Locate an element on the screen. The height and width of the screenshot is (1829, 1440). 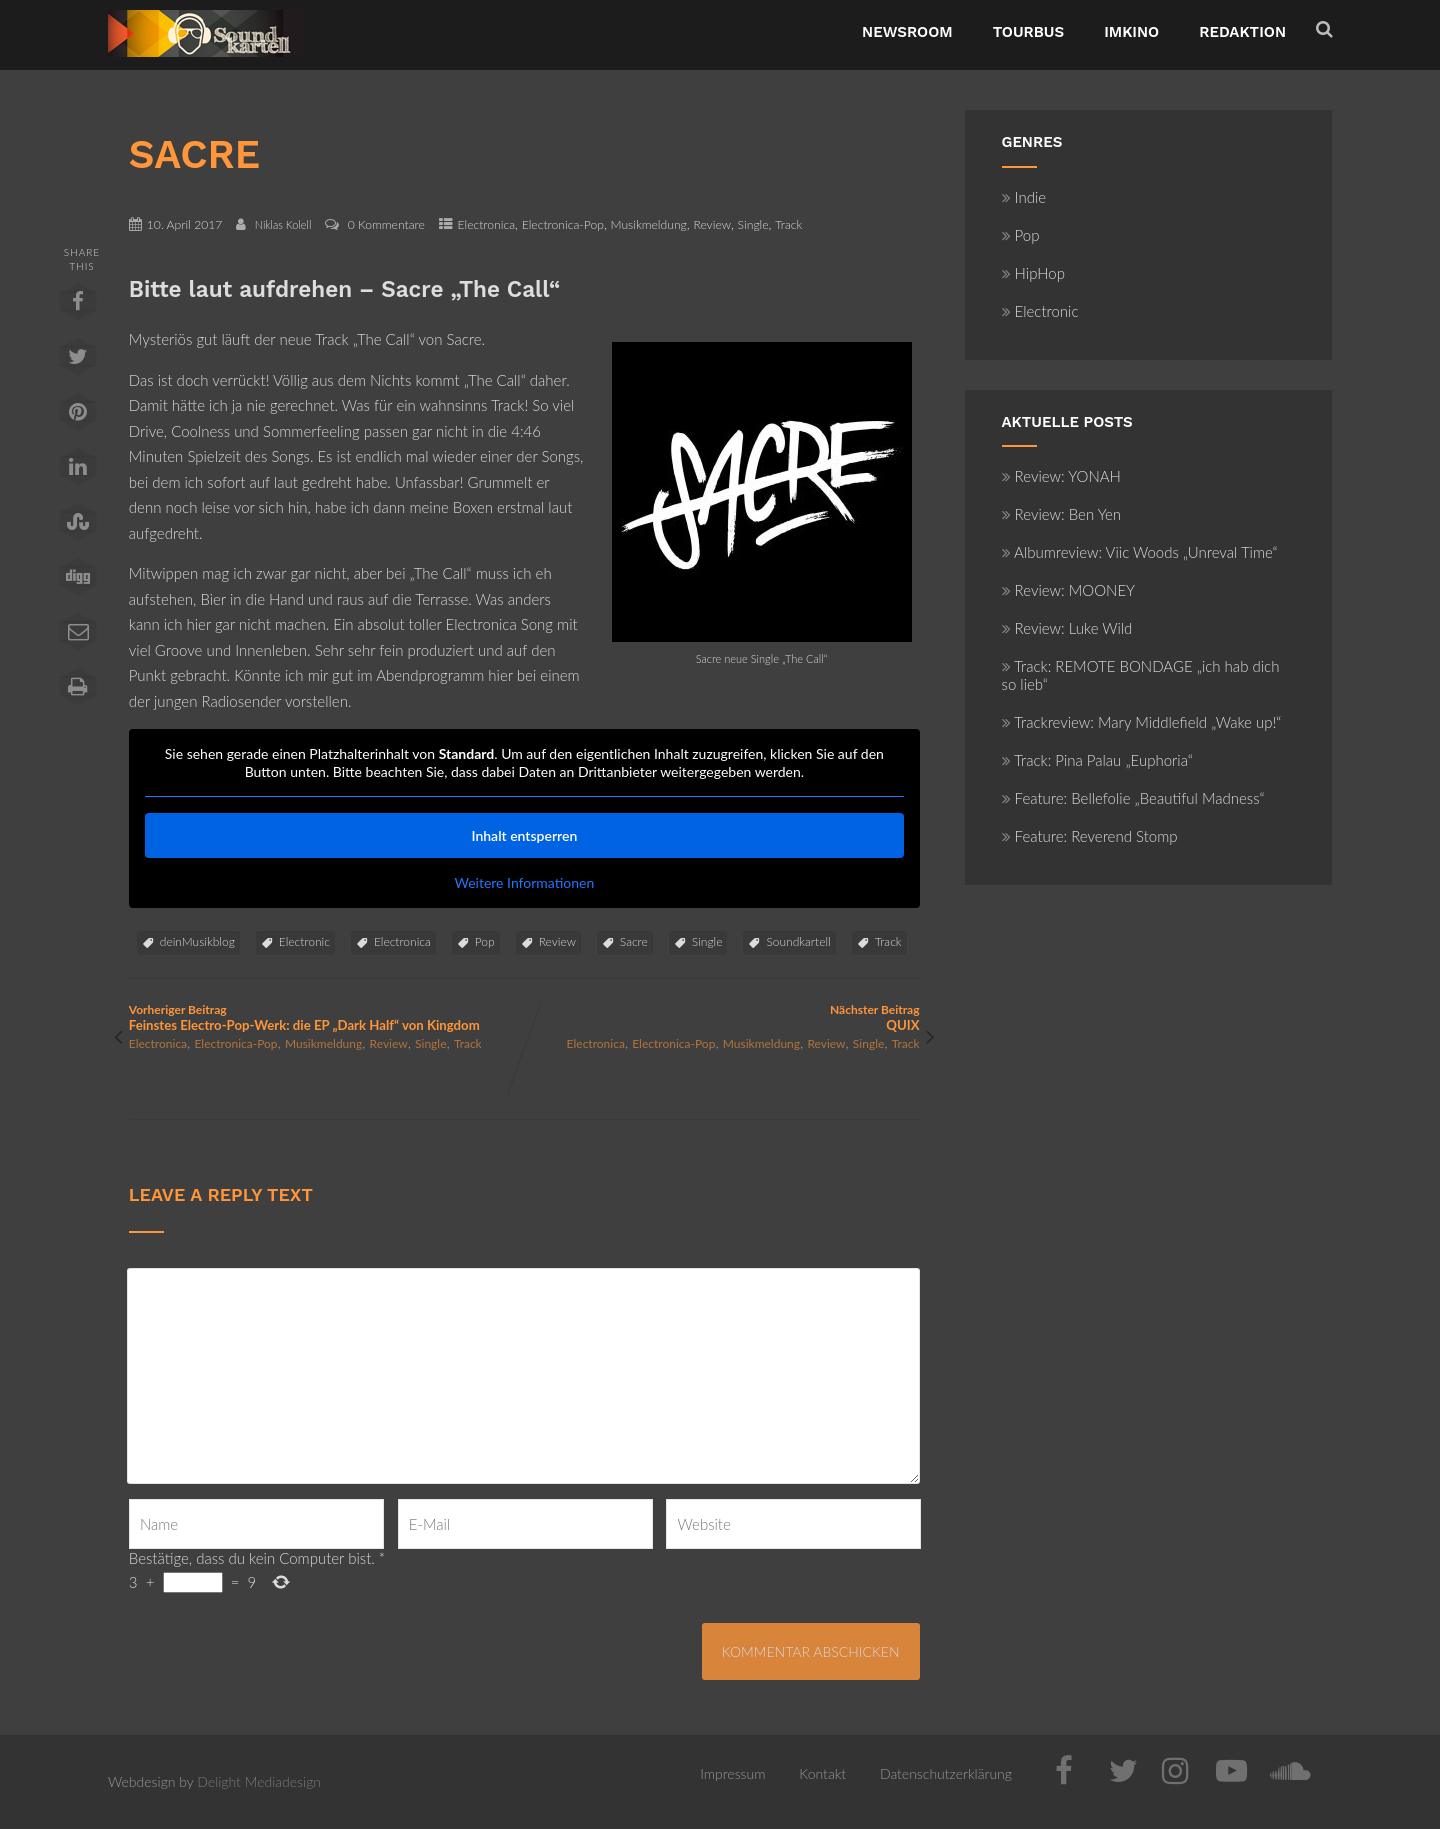
Electronica is located at coordinates (487, 224).